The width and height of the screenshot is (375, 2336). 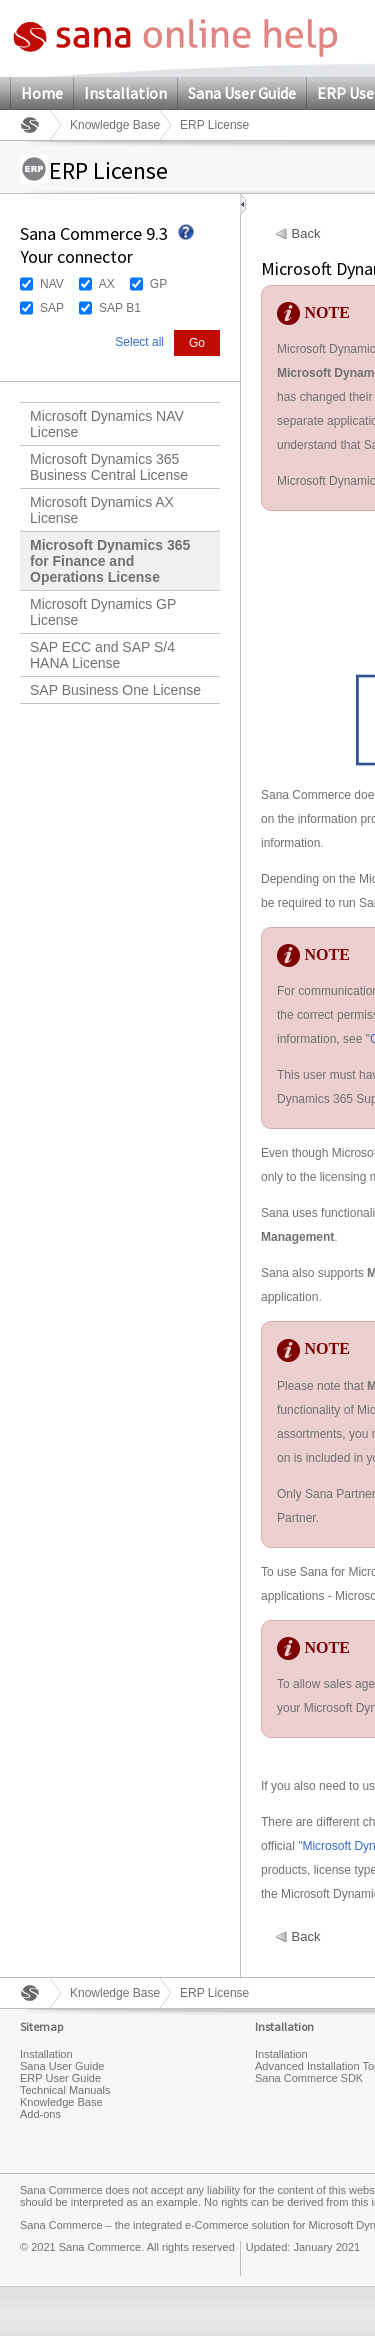 What do you see at coordinates (115, 125) in the screenshot?
I see `Knowledge Base` at bounding box center [115, 125].